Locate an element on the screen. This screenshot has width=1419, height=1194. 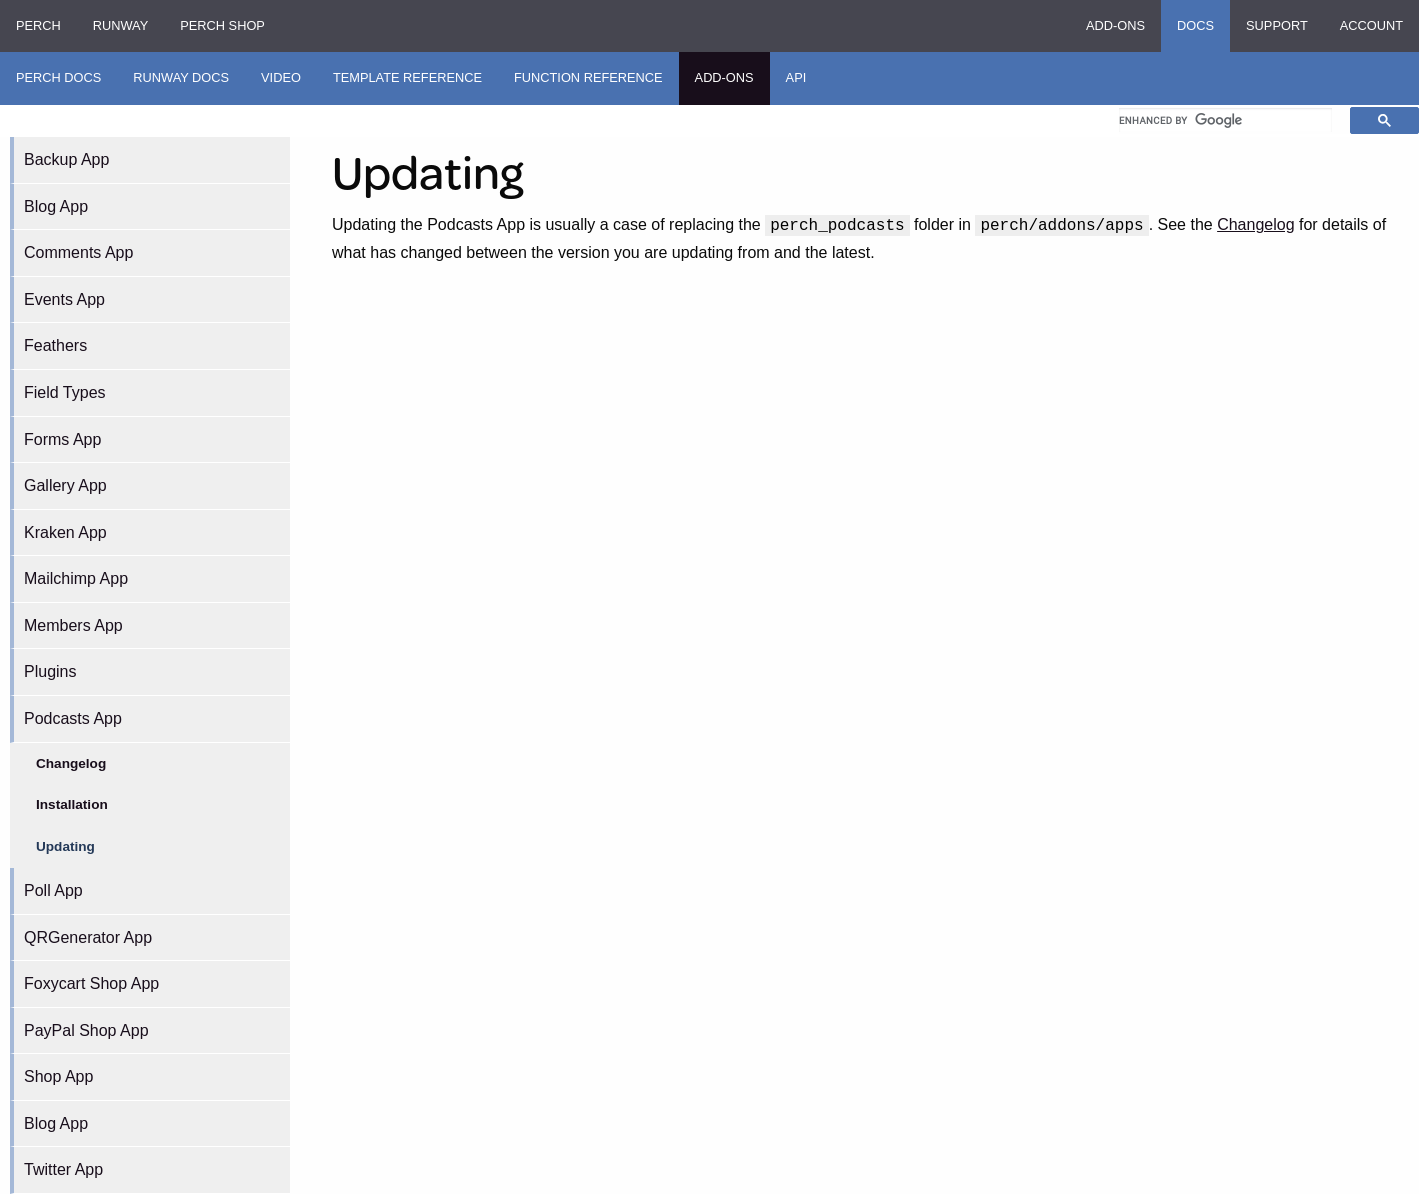
Gallery App is located at coordinates (65, 485).